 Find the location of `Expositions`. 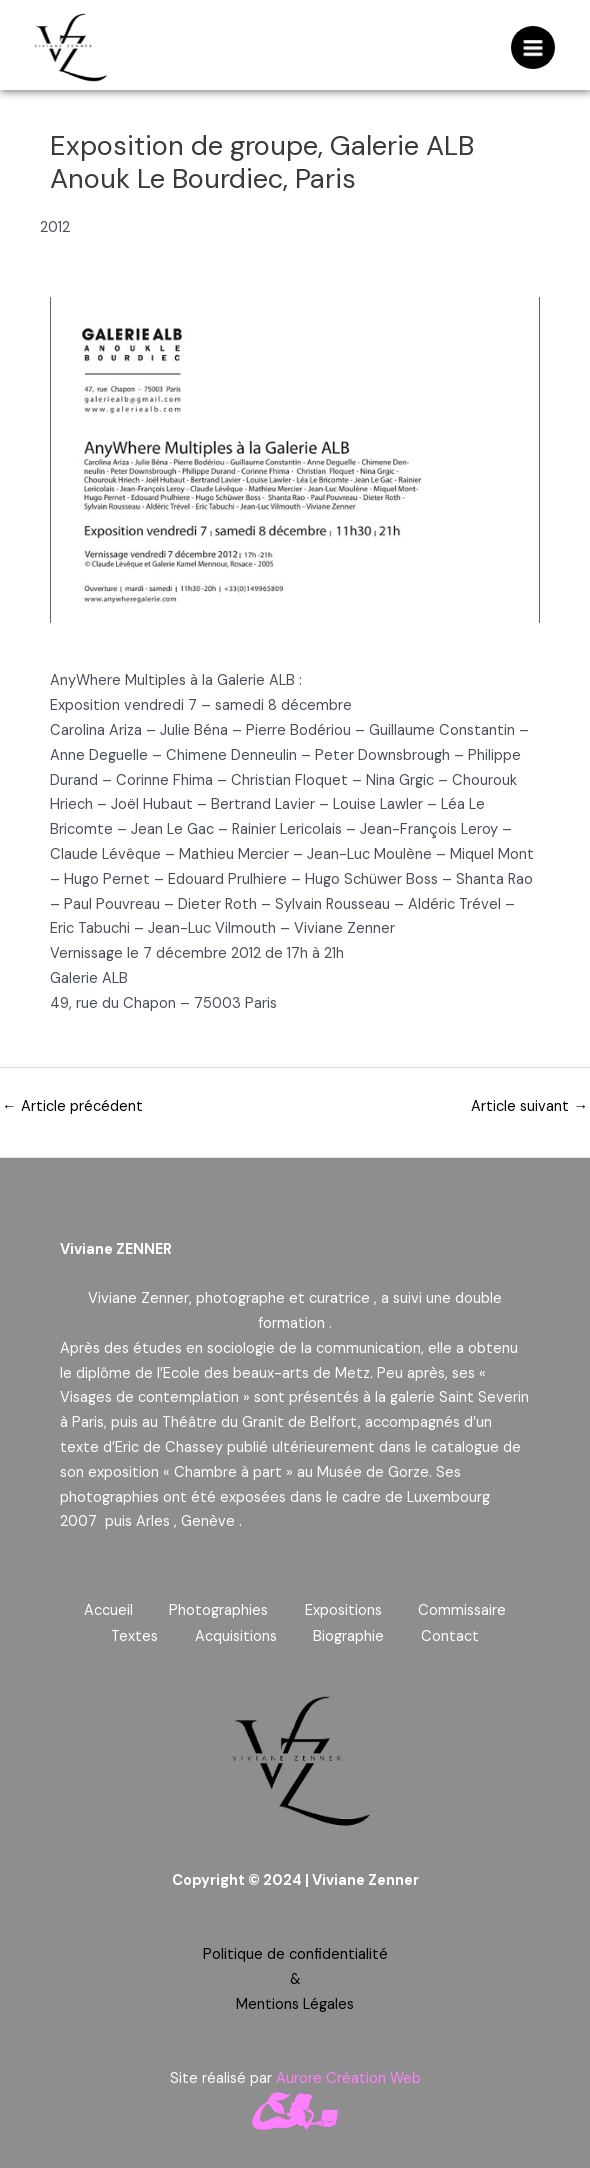

Expositions is located at coordinates (345, 1610).